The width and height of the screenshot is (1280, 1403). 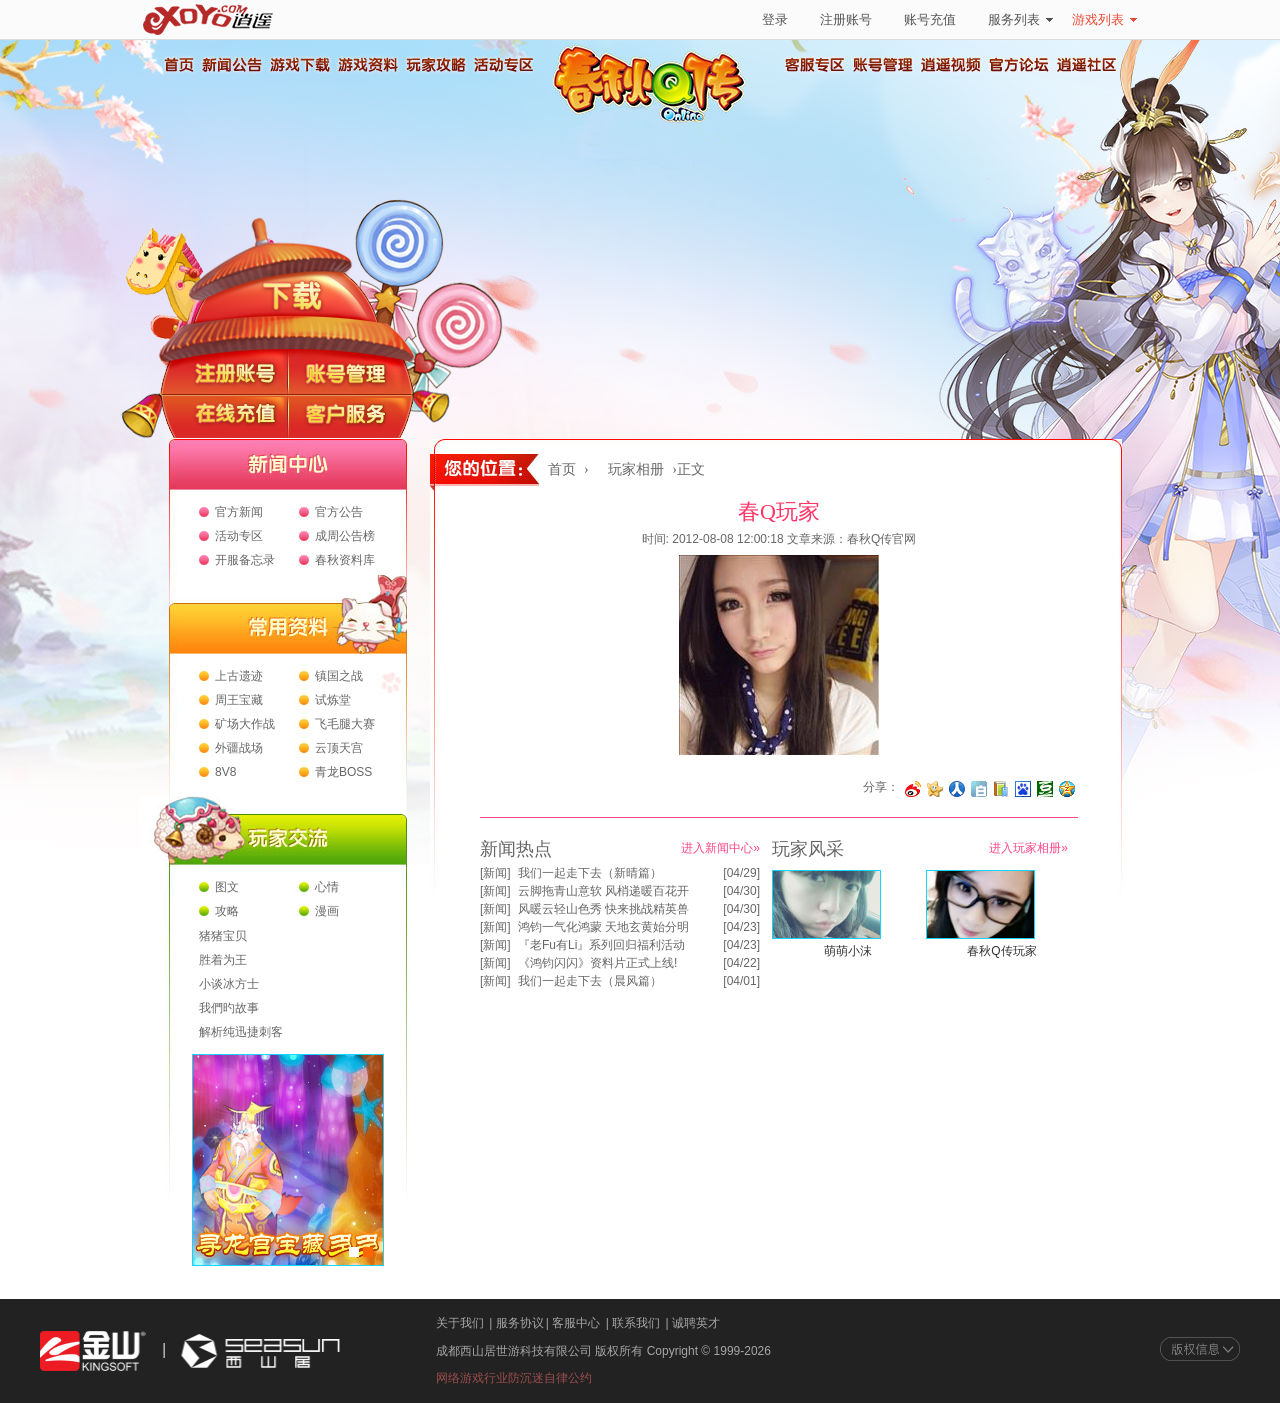 What do you see at coordinates (345, 536) in the screenshot?
I see `成周公告榜` at bounding box center [345, 536].